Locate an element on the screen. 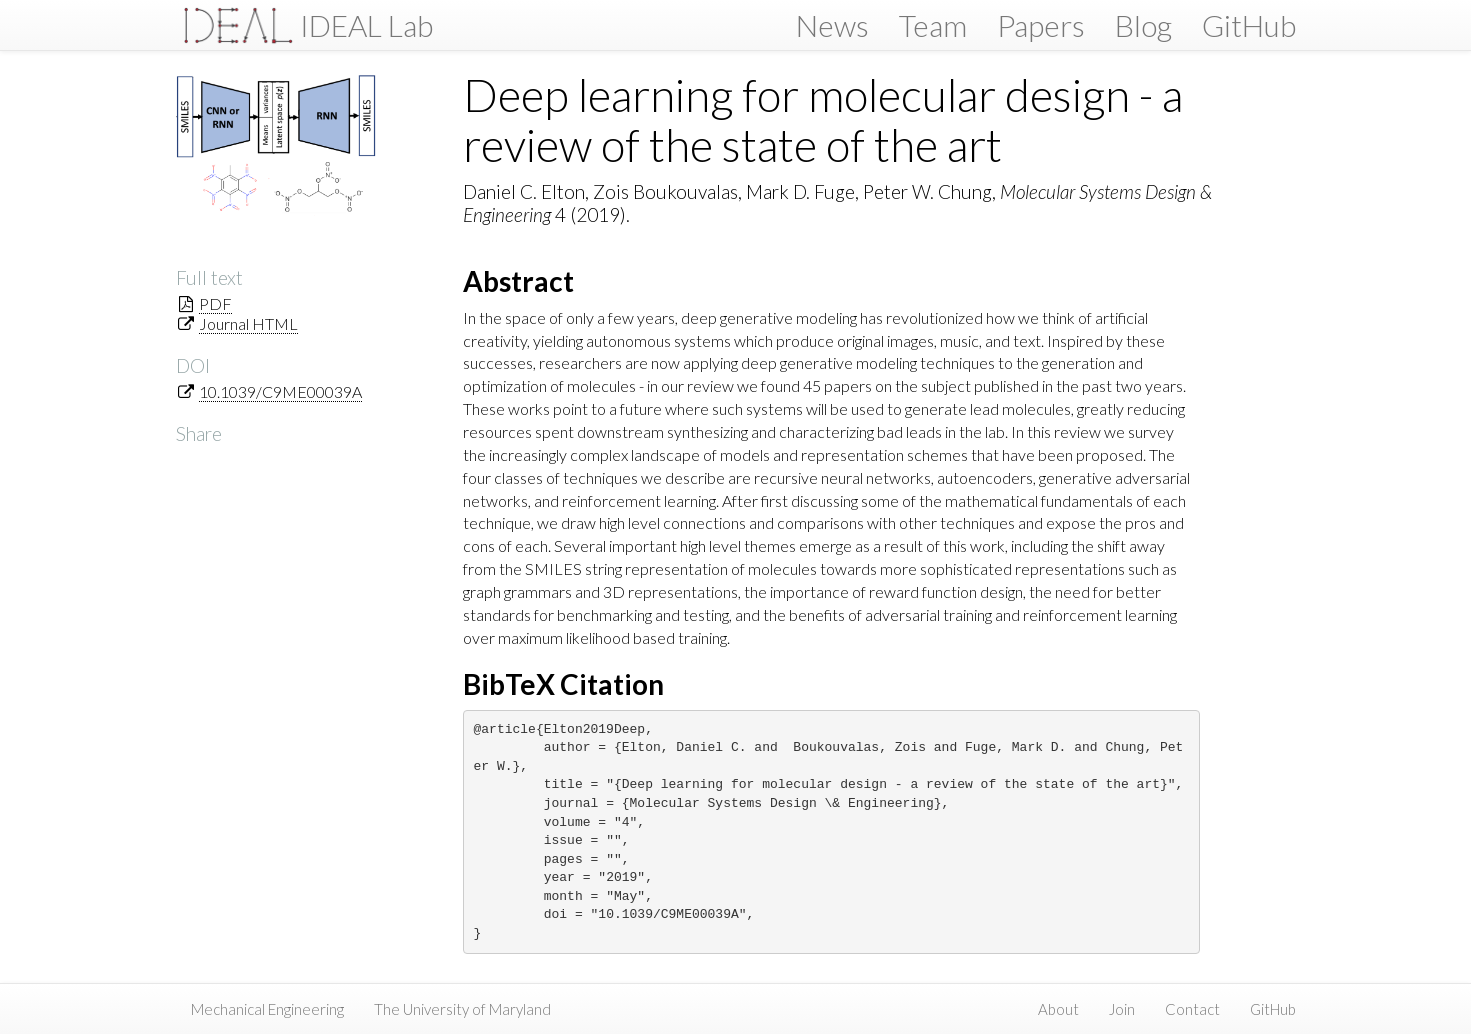 The width and height of the screenshot is (1471, 1034). News is located at coordinates (832, 25).